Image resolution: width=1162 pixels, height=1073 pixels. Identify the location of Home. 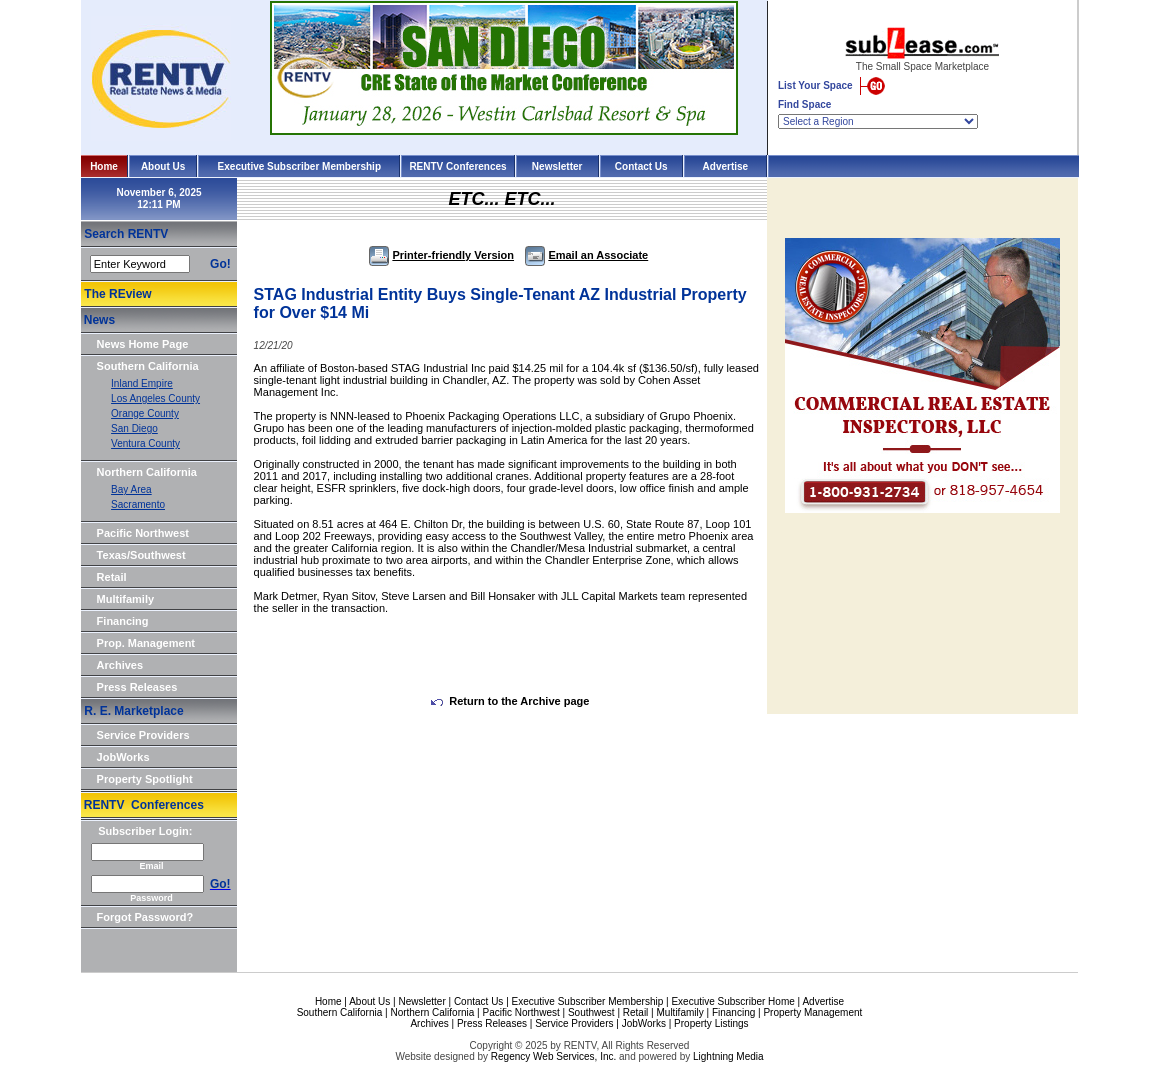
(104, 166).